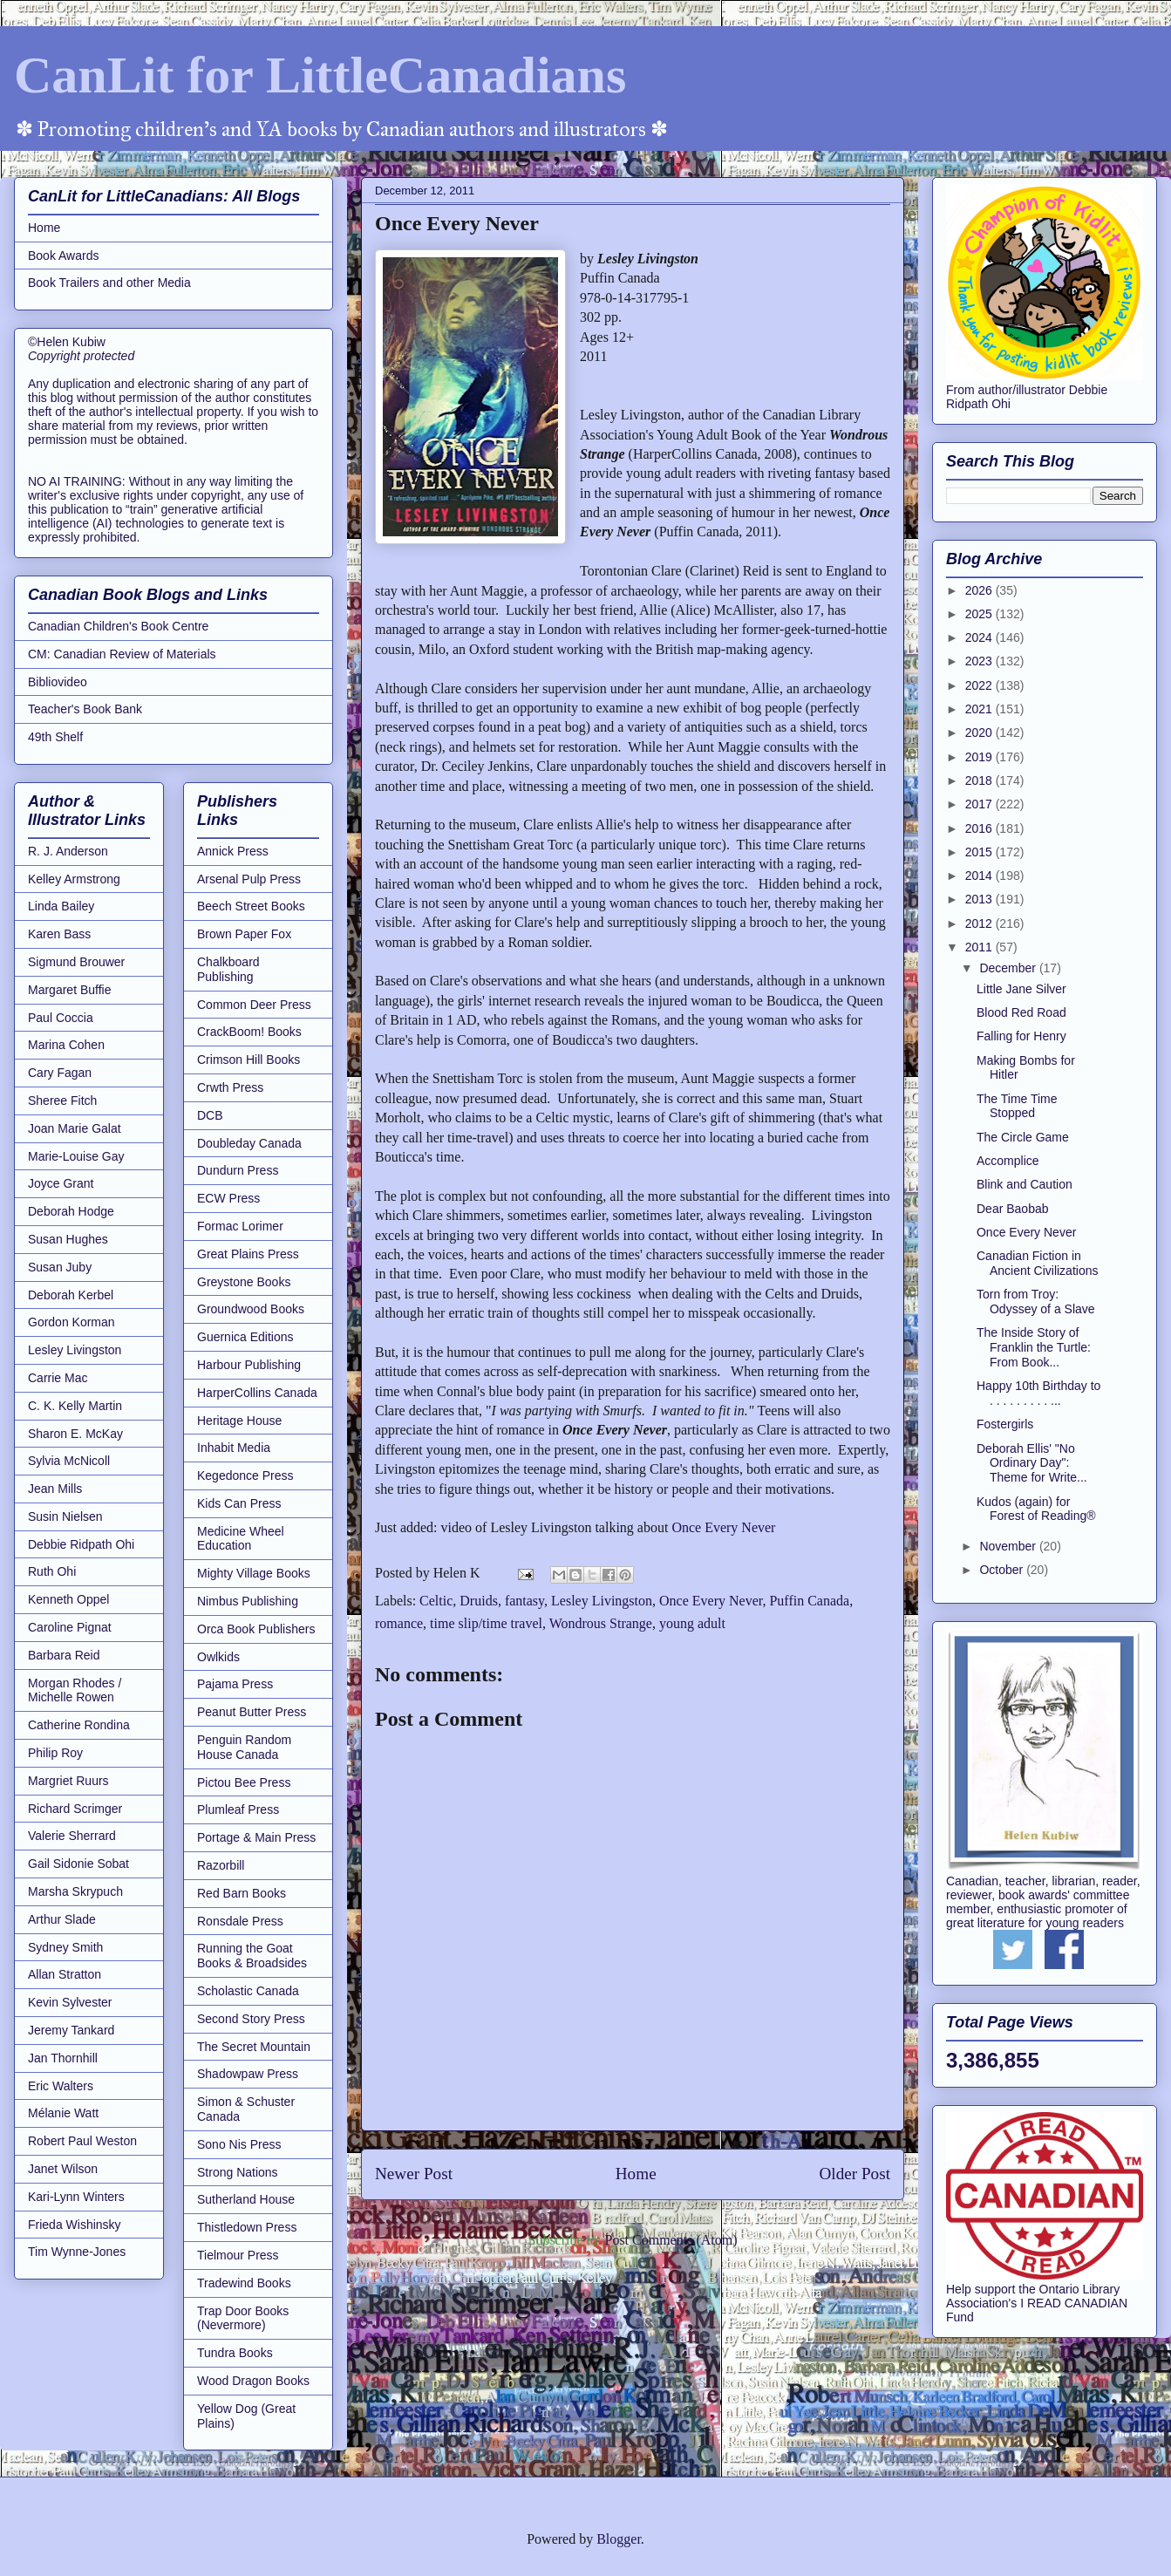 The image size is (1171, 2576). Describe the element at coordinates (233, 1448) in the screenshot. I see `Inhabit Media` at that location.